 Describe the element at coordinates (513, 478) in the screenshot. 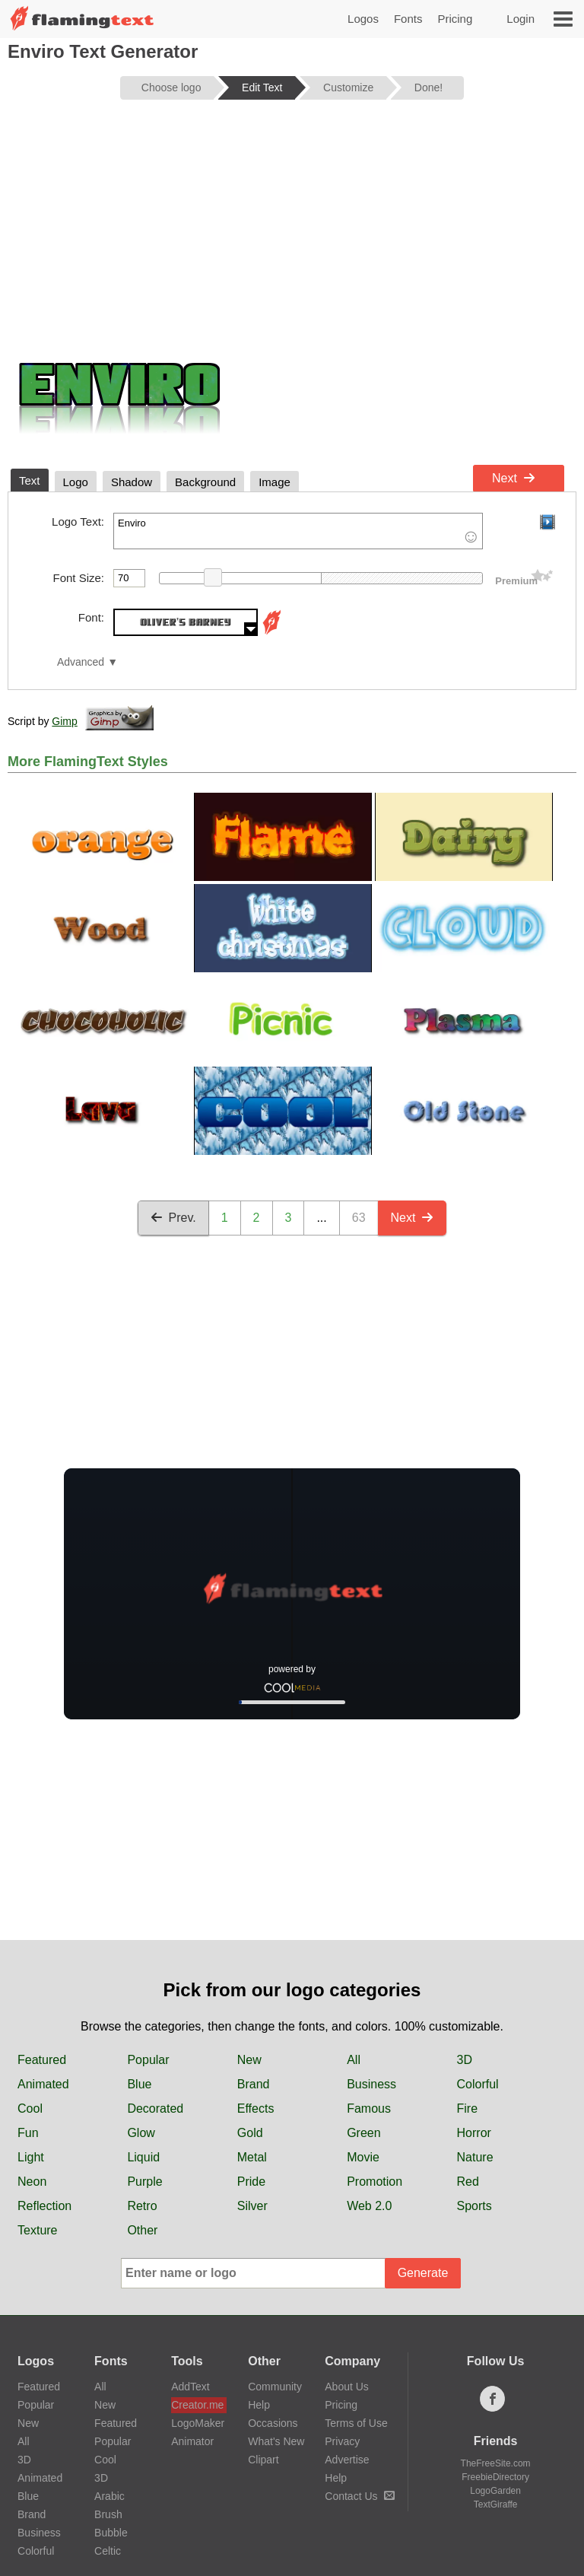

I see `Next` at that location.